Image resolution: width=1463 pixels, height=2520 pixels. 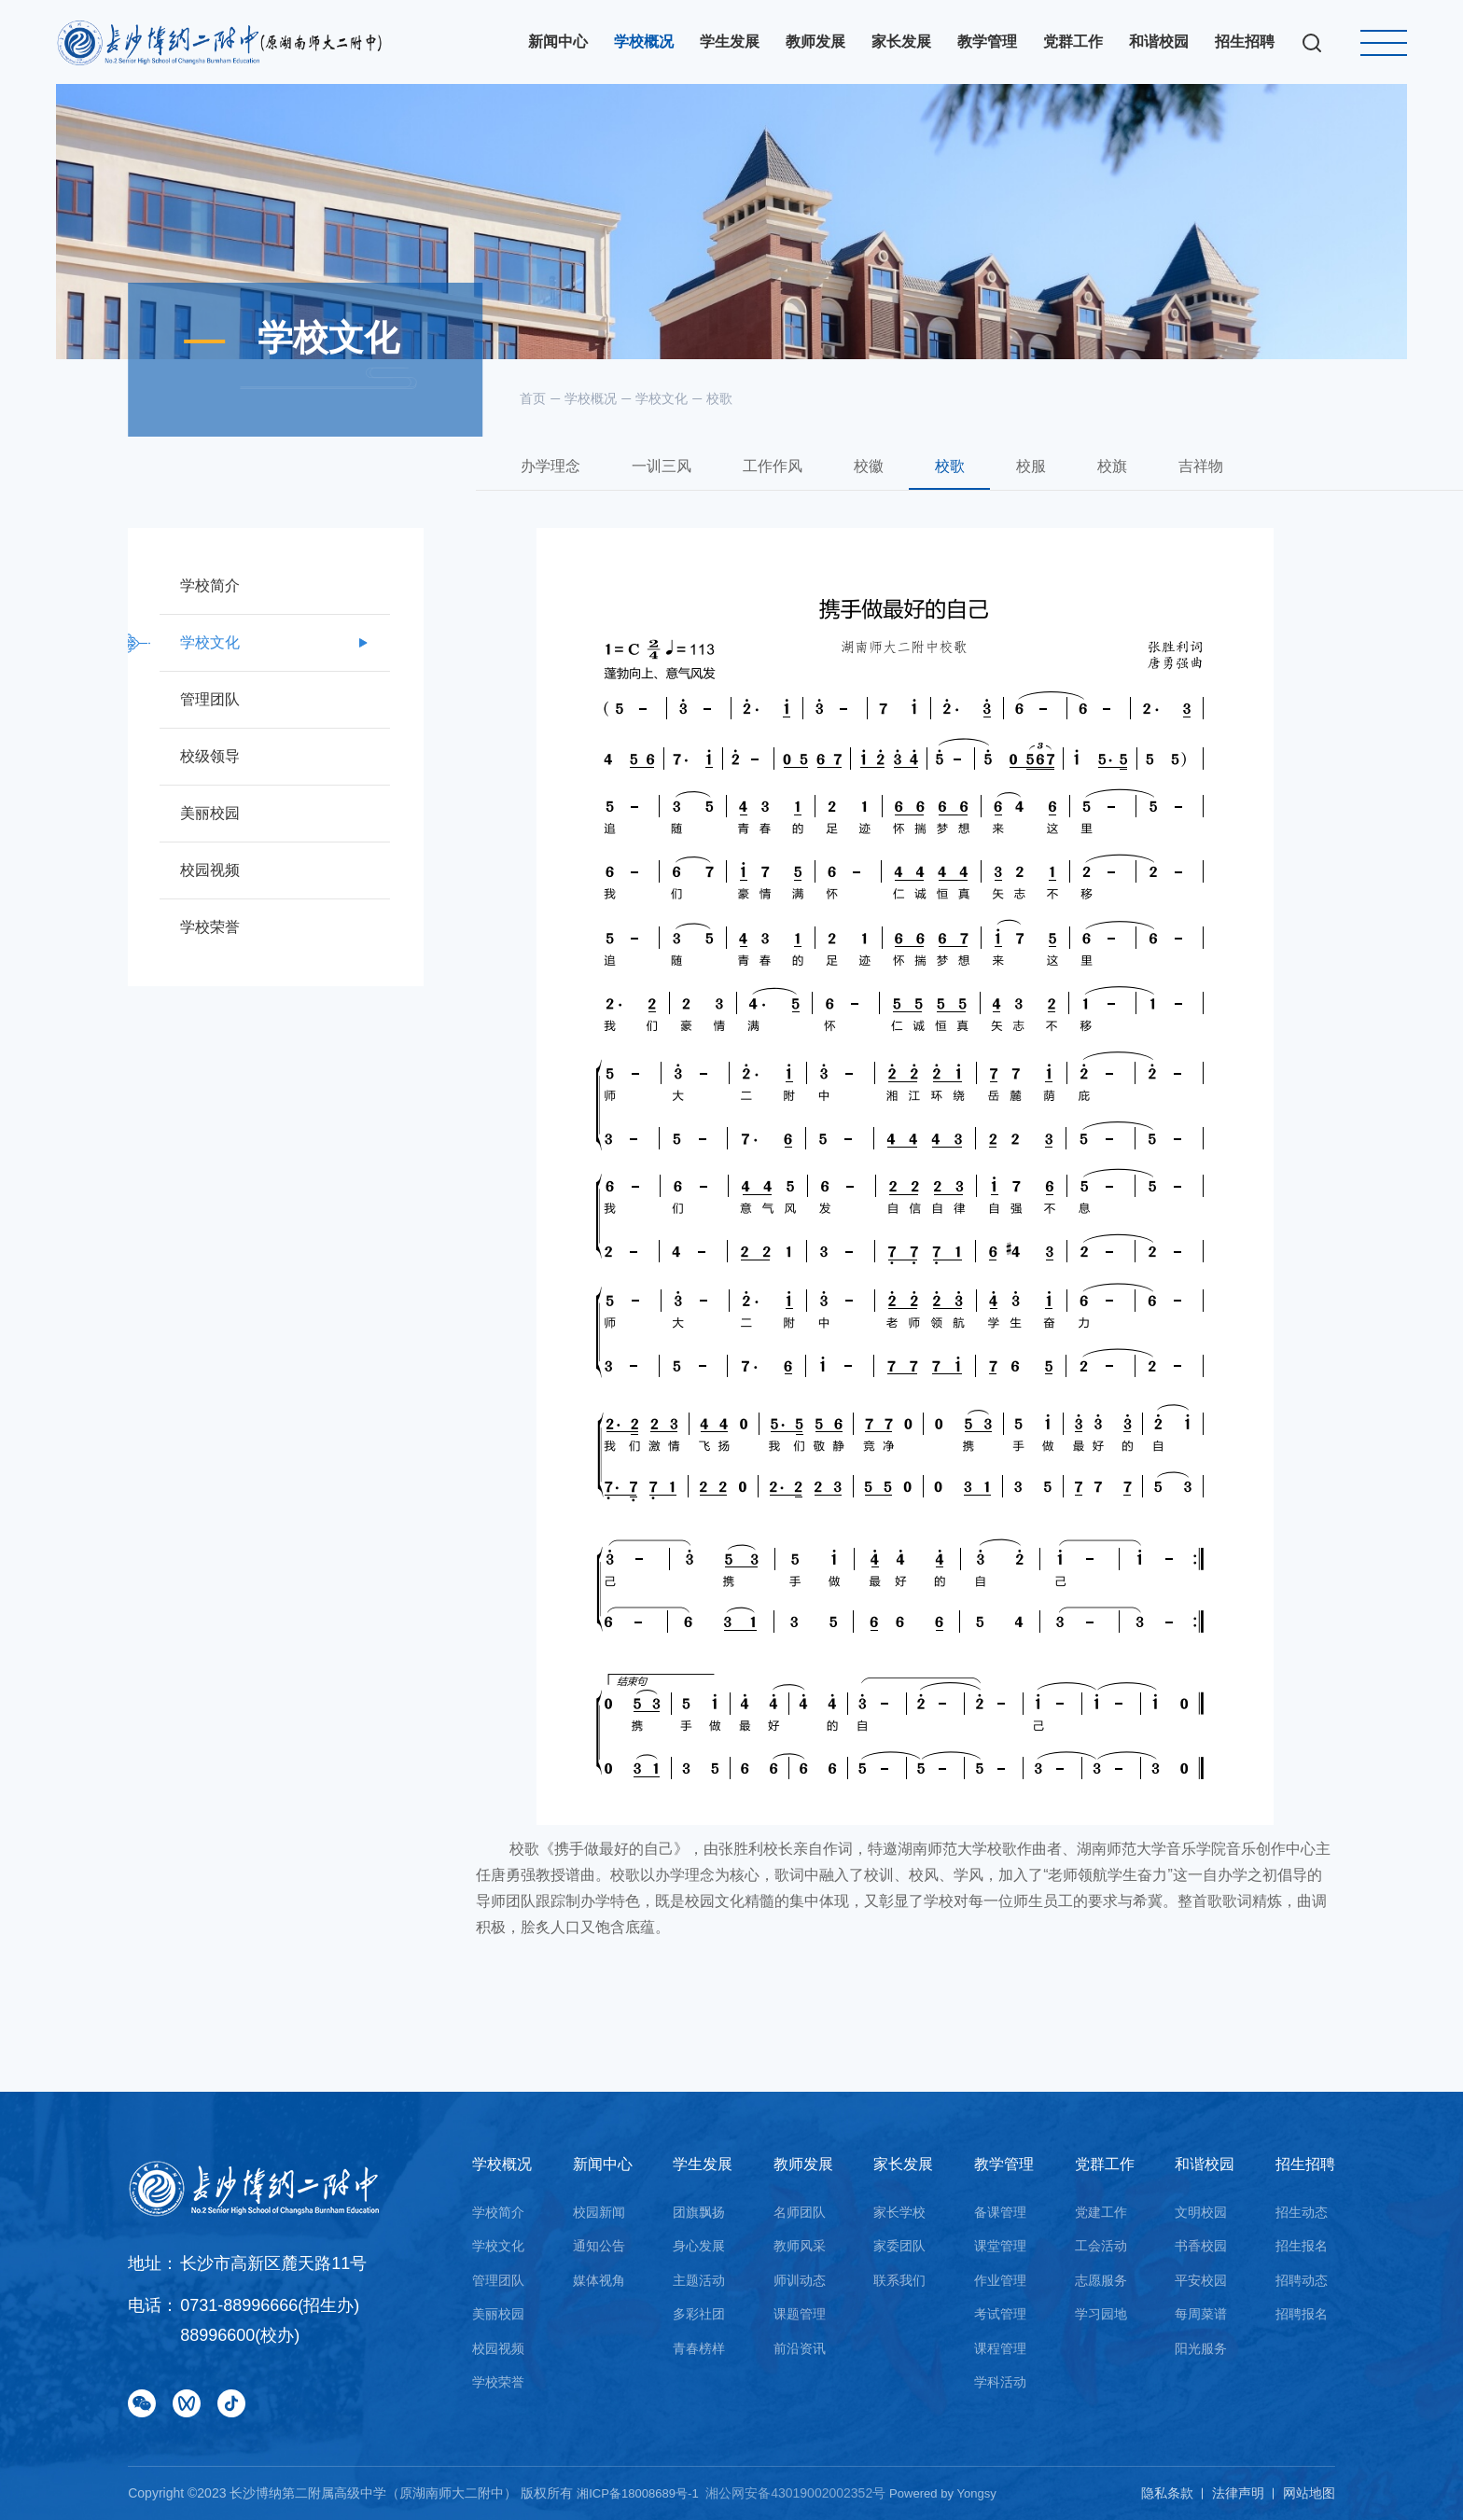 What do you see at coordinates (699, 2348) in the screenshot?
I see `青春榜样` at bounding box center [699, 2348].